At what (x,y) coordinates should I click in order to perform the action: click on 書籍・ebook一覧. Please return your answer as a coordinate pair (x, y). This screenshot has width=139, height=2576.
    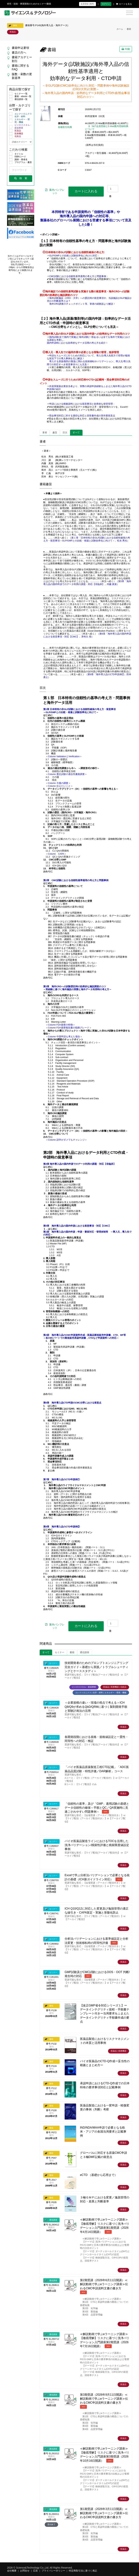
    Looking at the image, I should click on (20, 96).